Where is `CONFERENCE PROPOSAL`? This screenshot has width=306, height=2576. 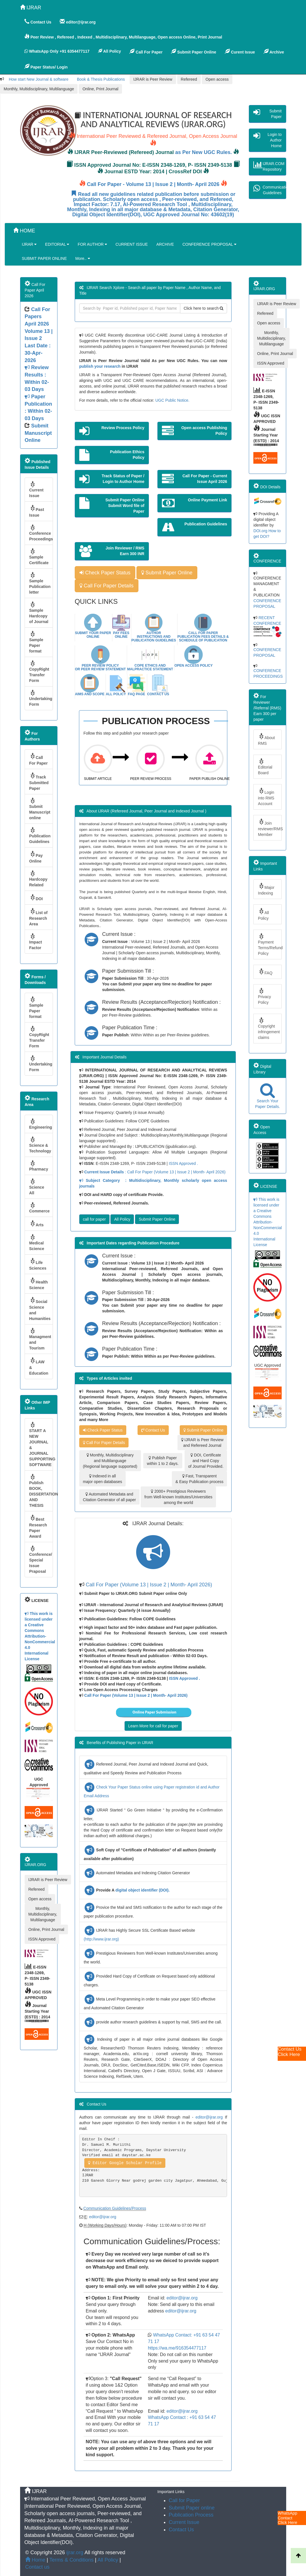 CONFERENCE PROPOSAL is located at coordinates (209, 244).